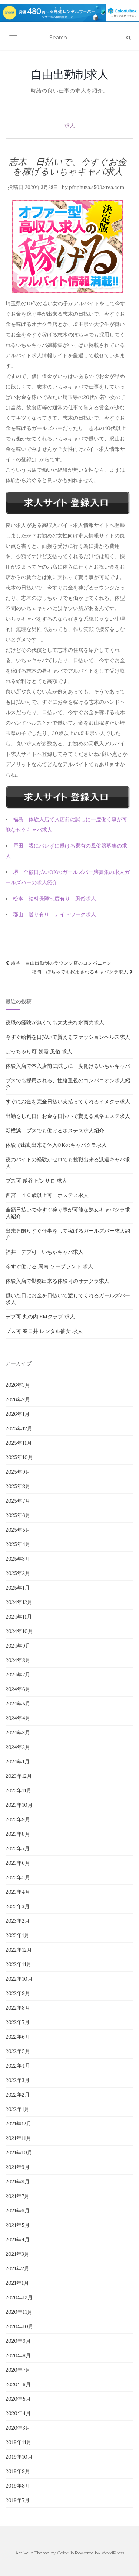  I want to click on 松本 給料保障制度有り 風俗求人, so click(54, 898).